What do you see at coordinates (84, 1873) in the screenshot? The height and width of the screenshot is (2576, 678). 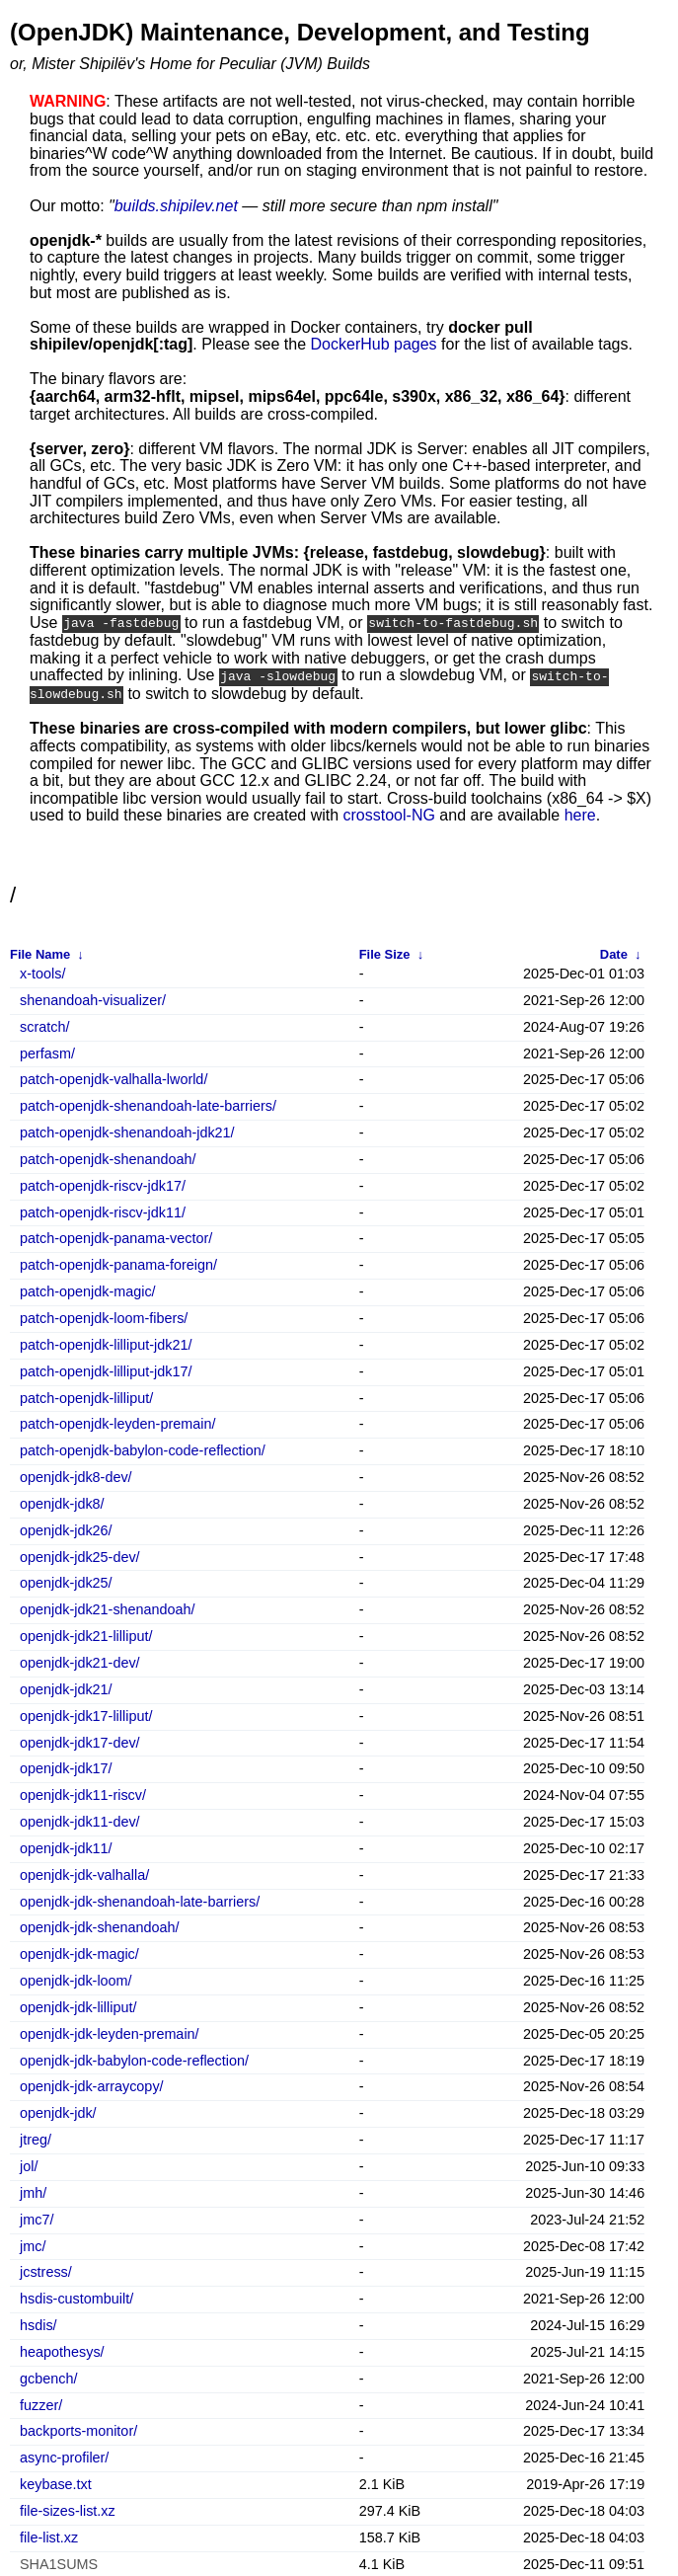 I see `openjdk-jdk-valhalla/` at bounding box center [84, 1873].